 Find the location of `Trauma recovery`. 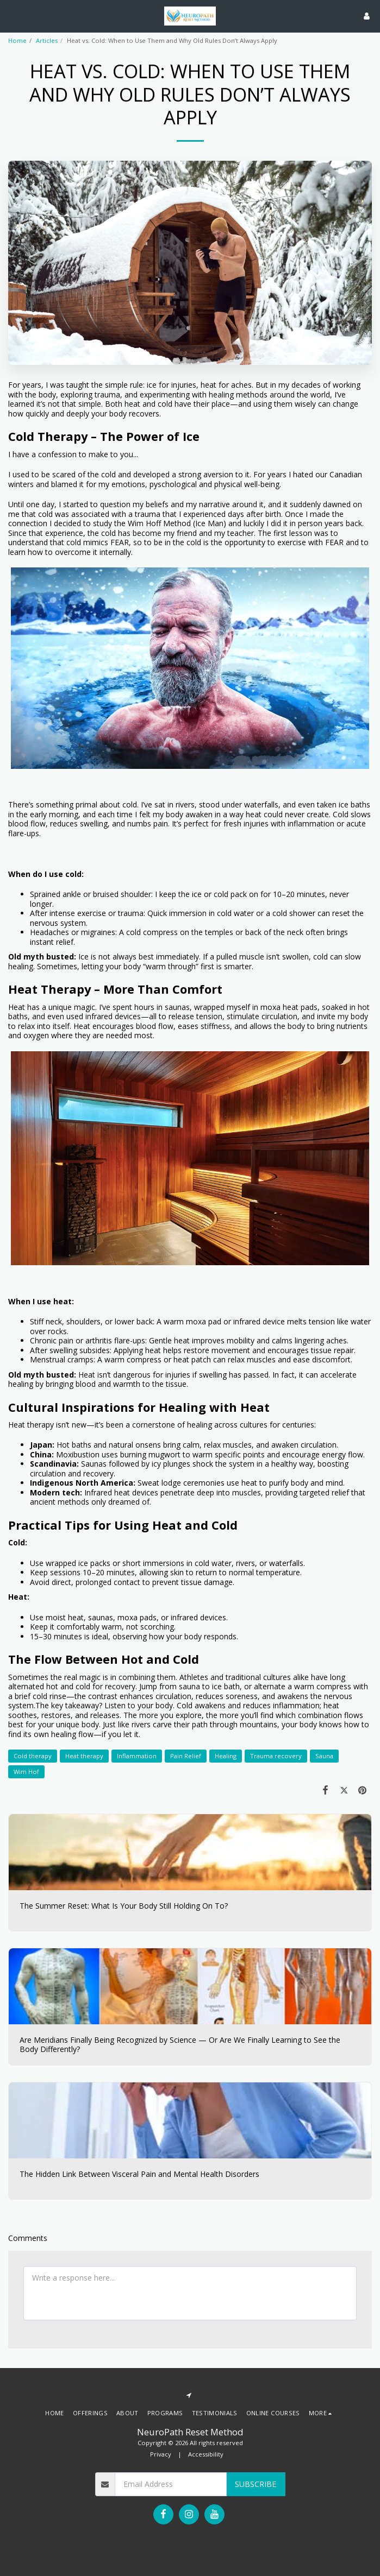

Trauma recovery is located at coordinates (276, 1756).